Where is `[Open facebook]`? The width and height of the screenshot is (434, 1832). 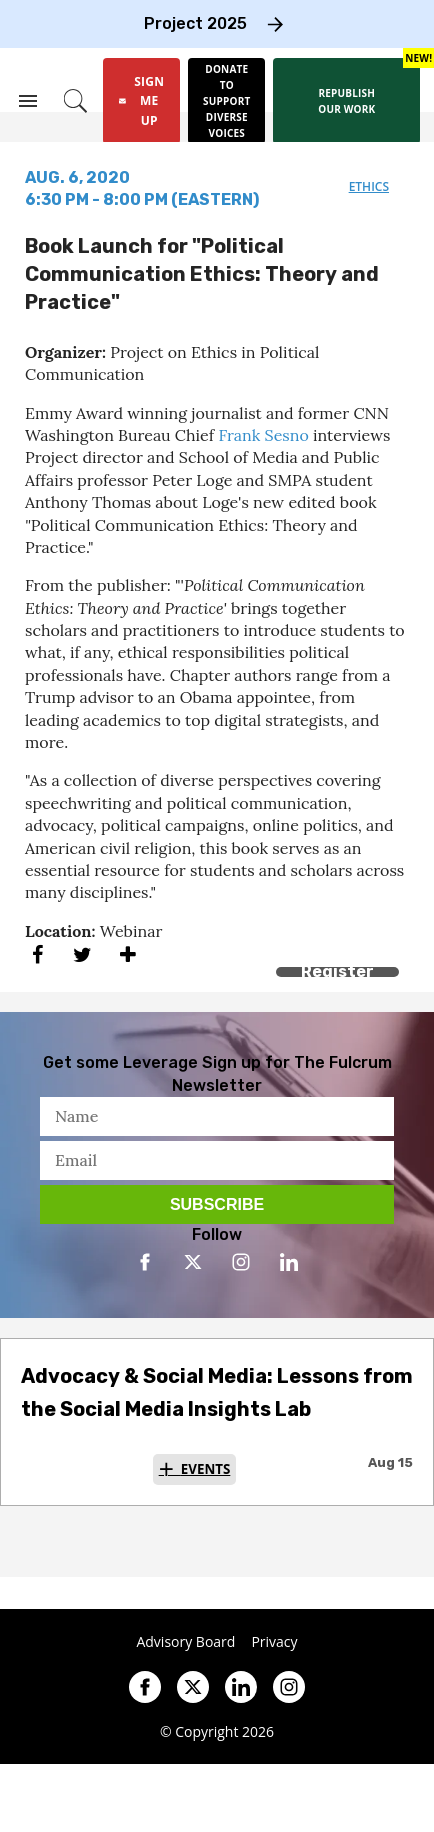
[Open facebook] is located at coordinates (145, 1262).